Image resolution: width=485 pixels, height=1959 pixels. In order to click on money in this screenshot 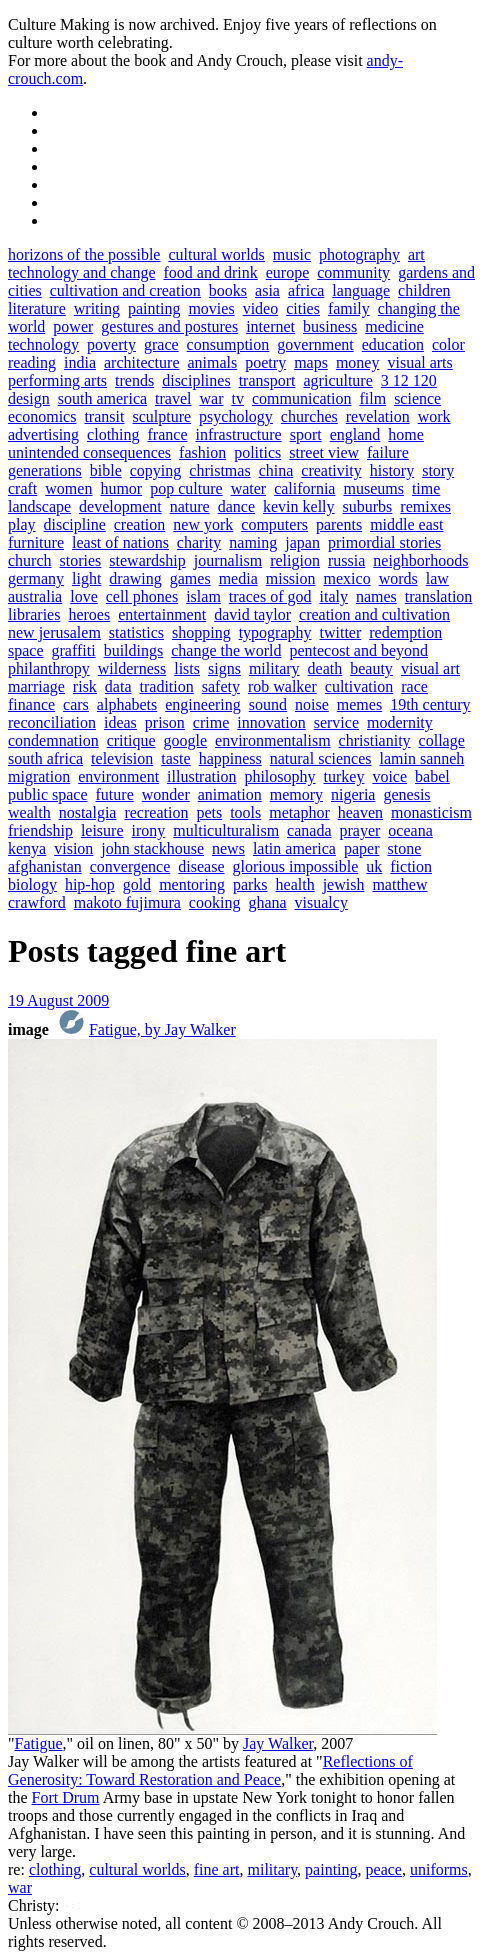, I will do `click(358, 362)`.